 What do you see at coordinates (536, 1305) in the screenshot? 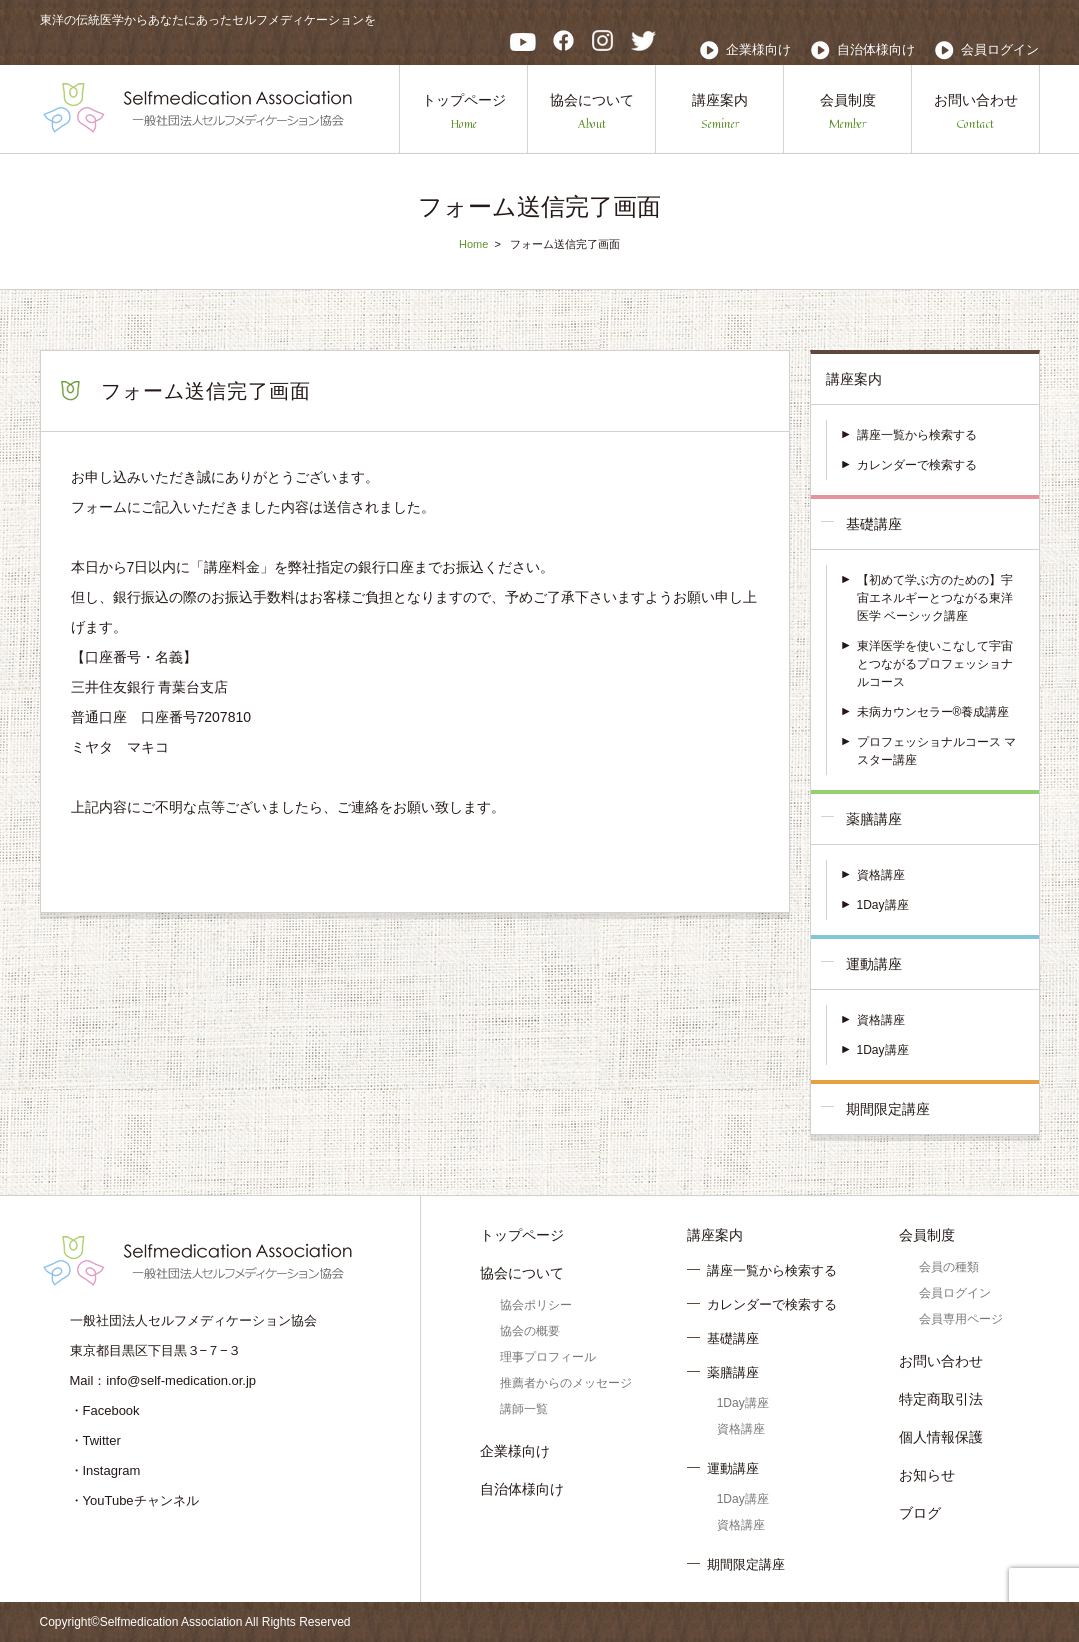
I see `協会ポリシー` at bounding box center [536, 1305].